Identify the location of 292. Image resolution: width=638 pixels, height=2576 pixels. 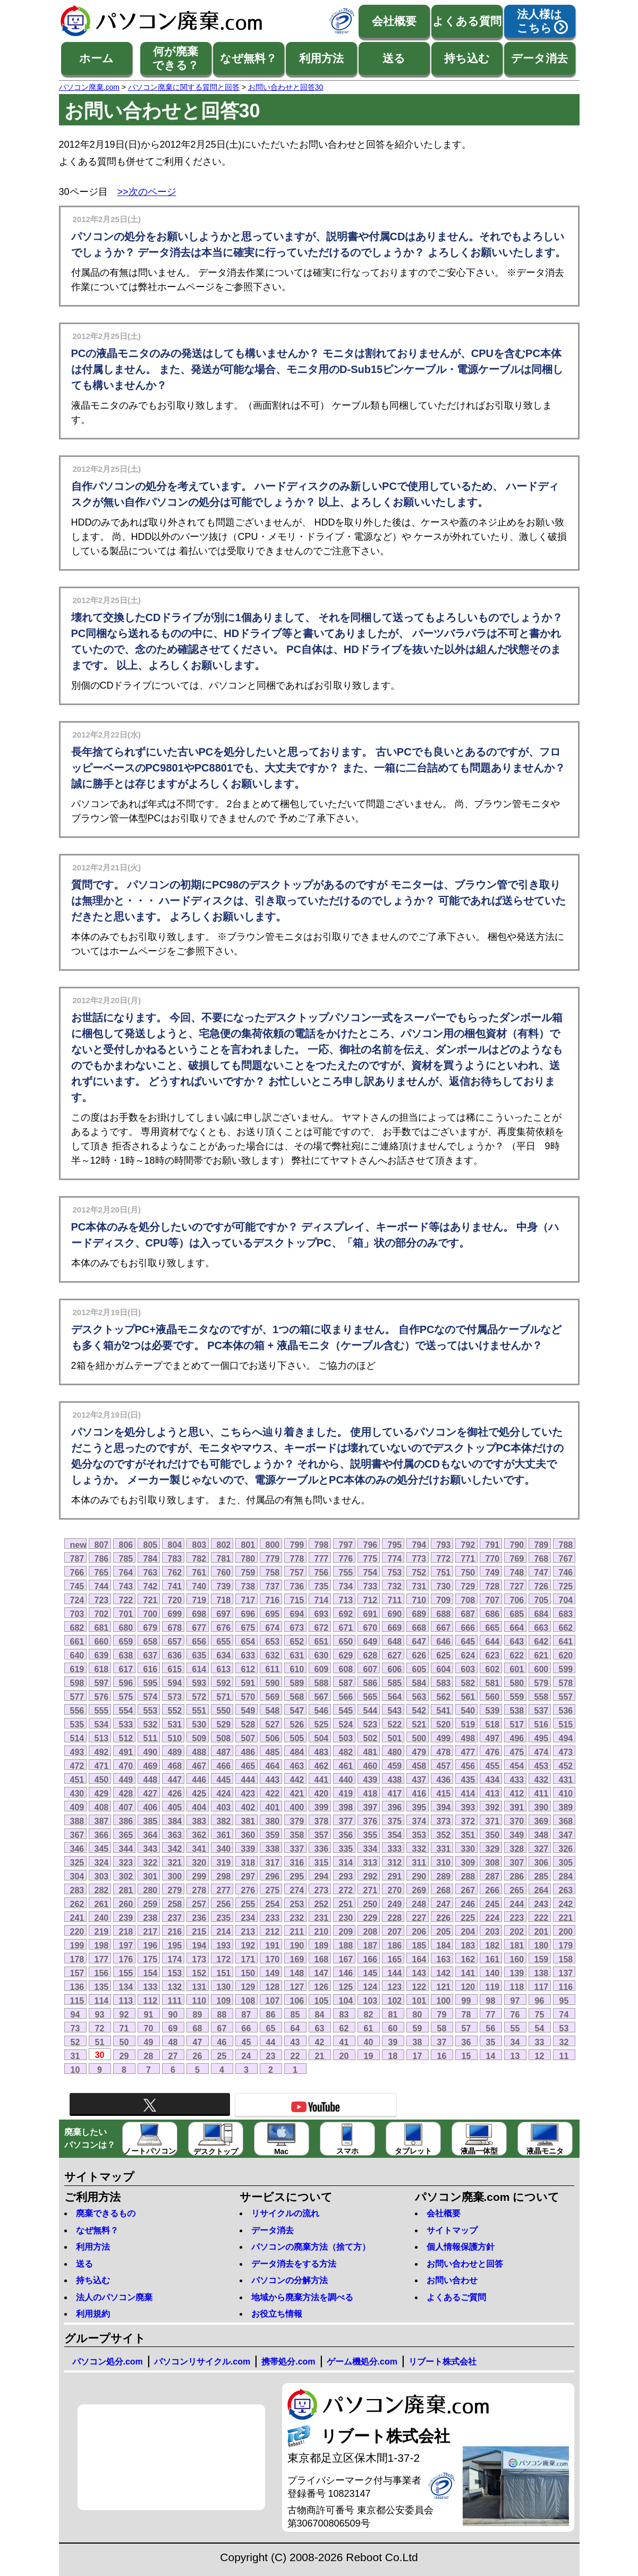
(370, 1876).